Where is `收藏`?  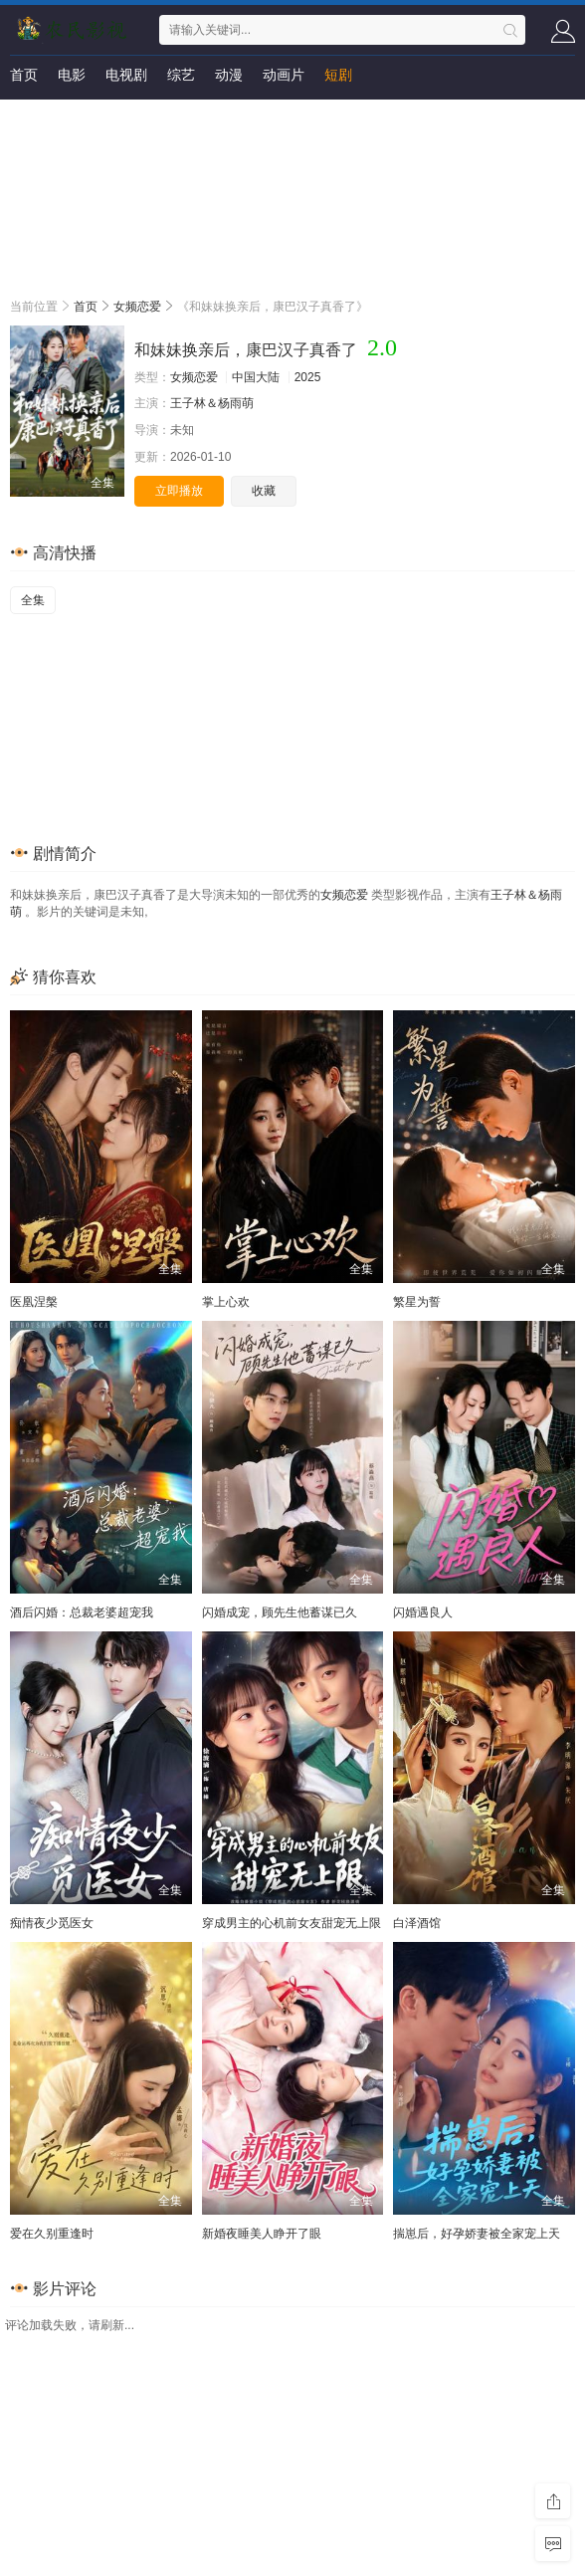
收藏 is located at coordinates (264, 491).